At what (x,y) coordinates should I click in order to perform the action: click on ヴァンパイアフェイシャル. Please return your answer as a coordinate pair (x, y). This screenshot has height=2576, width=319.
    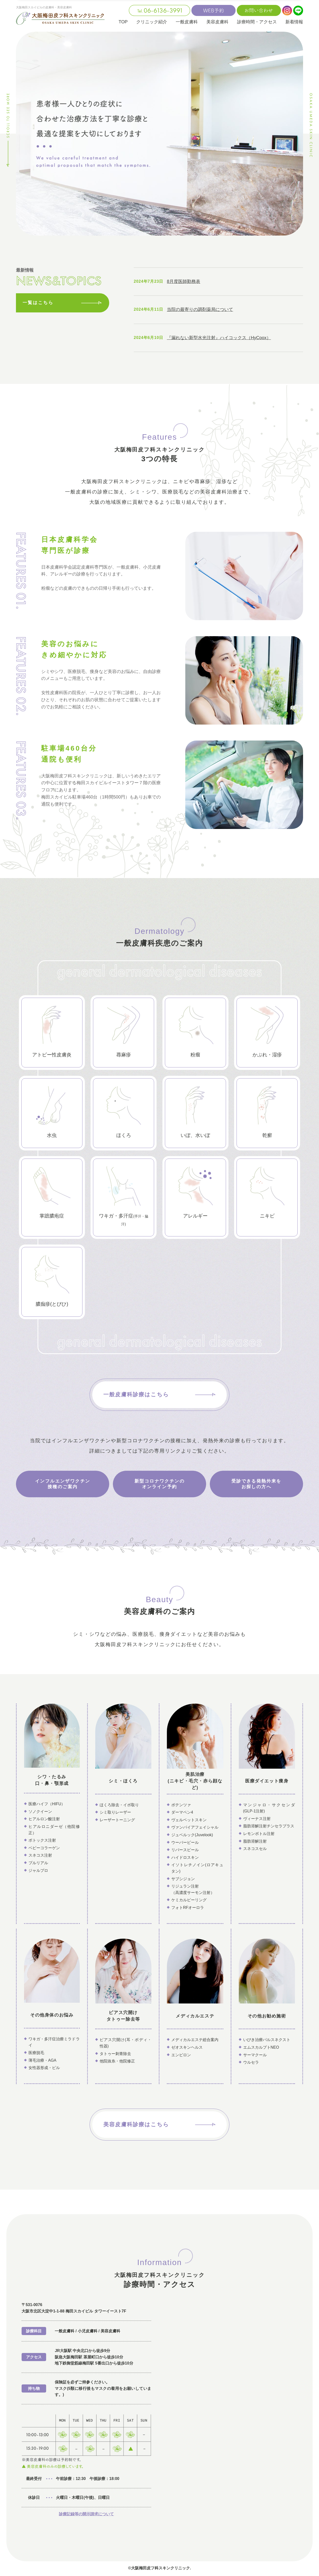
    Looking at the image, I should click on (194, 1827).